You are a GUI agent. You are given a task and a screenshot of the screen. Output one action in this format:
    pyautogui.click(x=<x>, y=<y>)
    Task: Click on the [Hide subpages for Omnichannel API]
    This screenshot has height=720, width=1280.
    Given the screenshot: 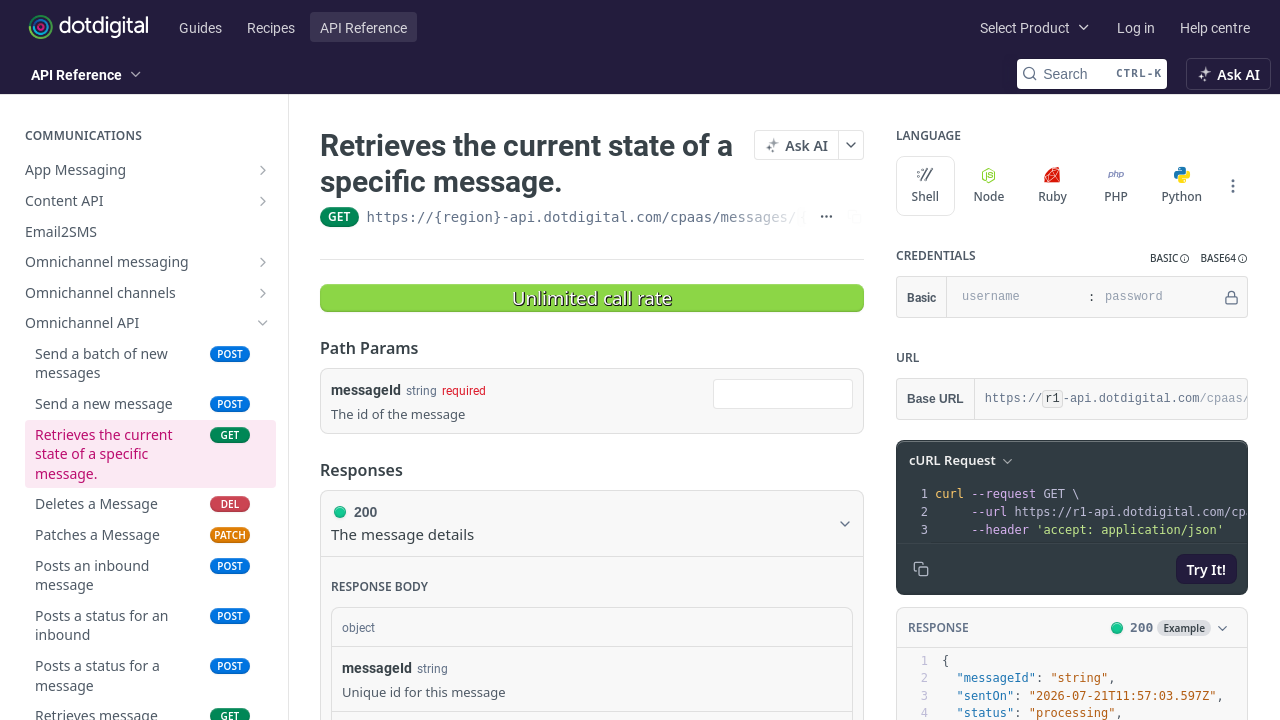 What is the action you would take?
    pyautogui.click(x=263, y=323)
    